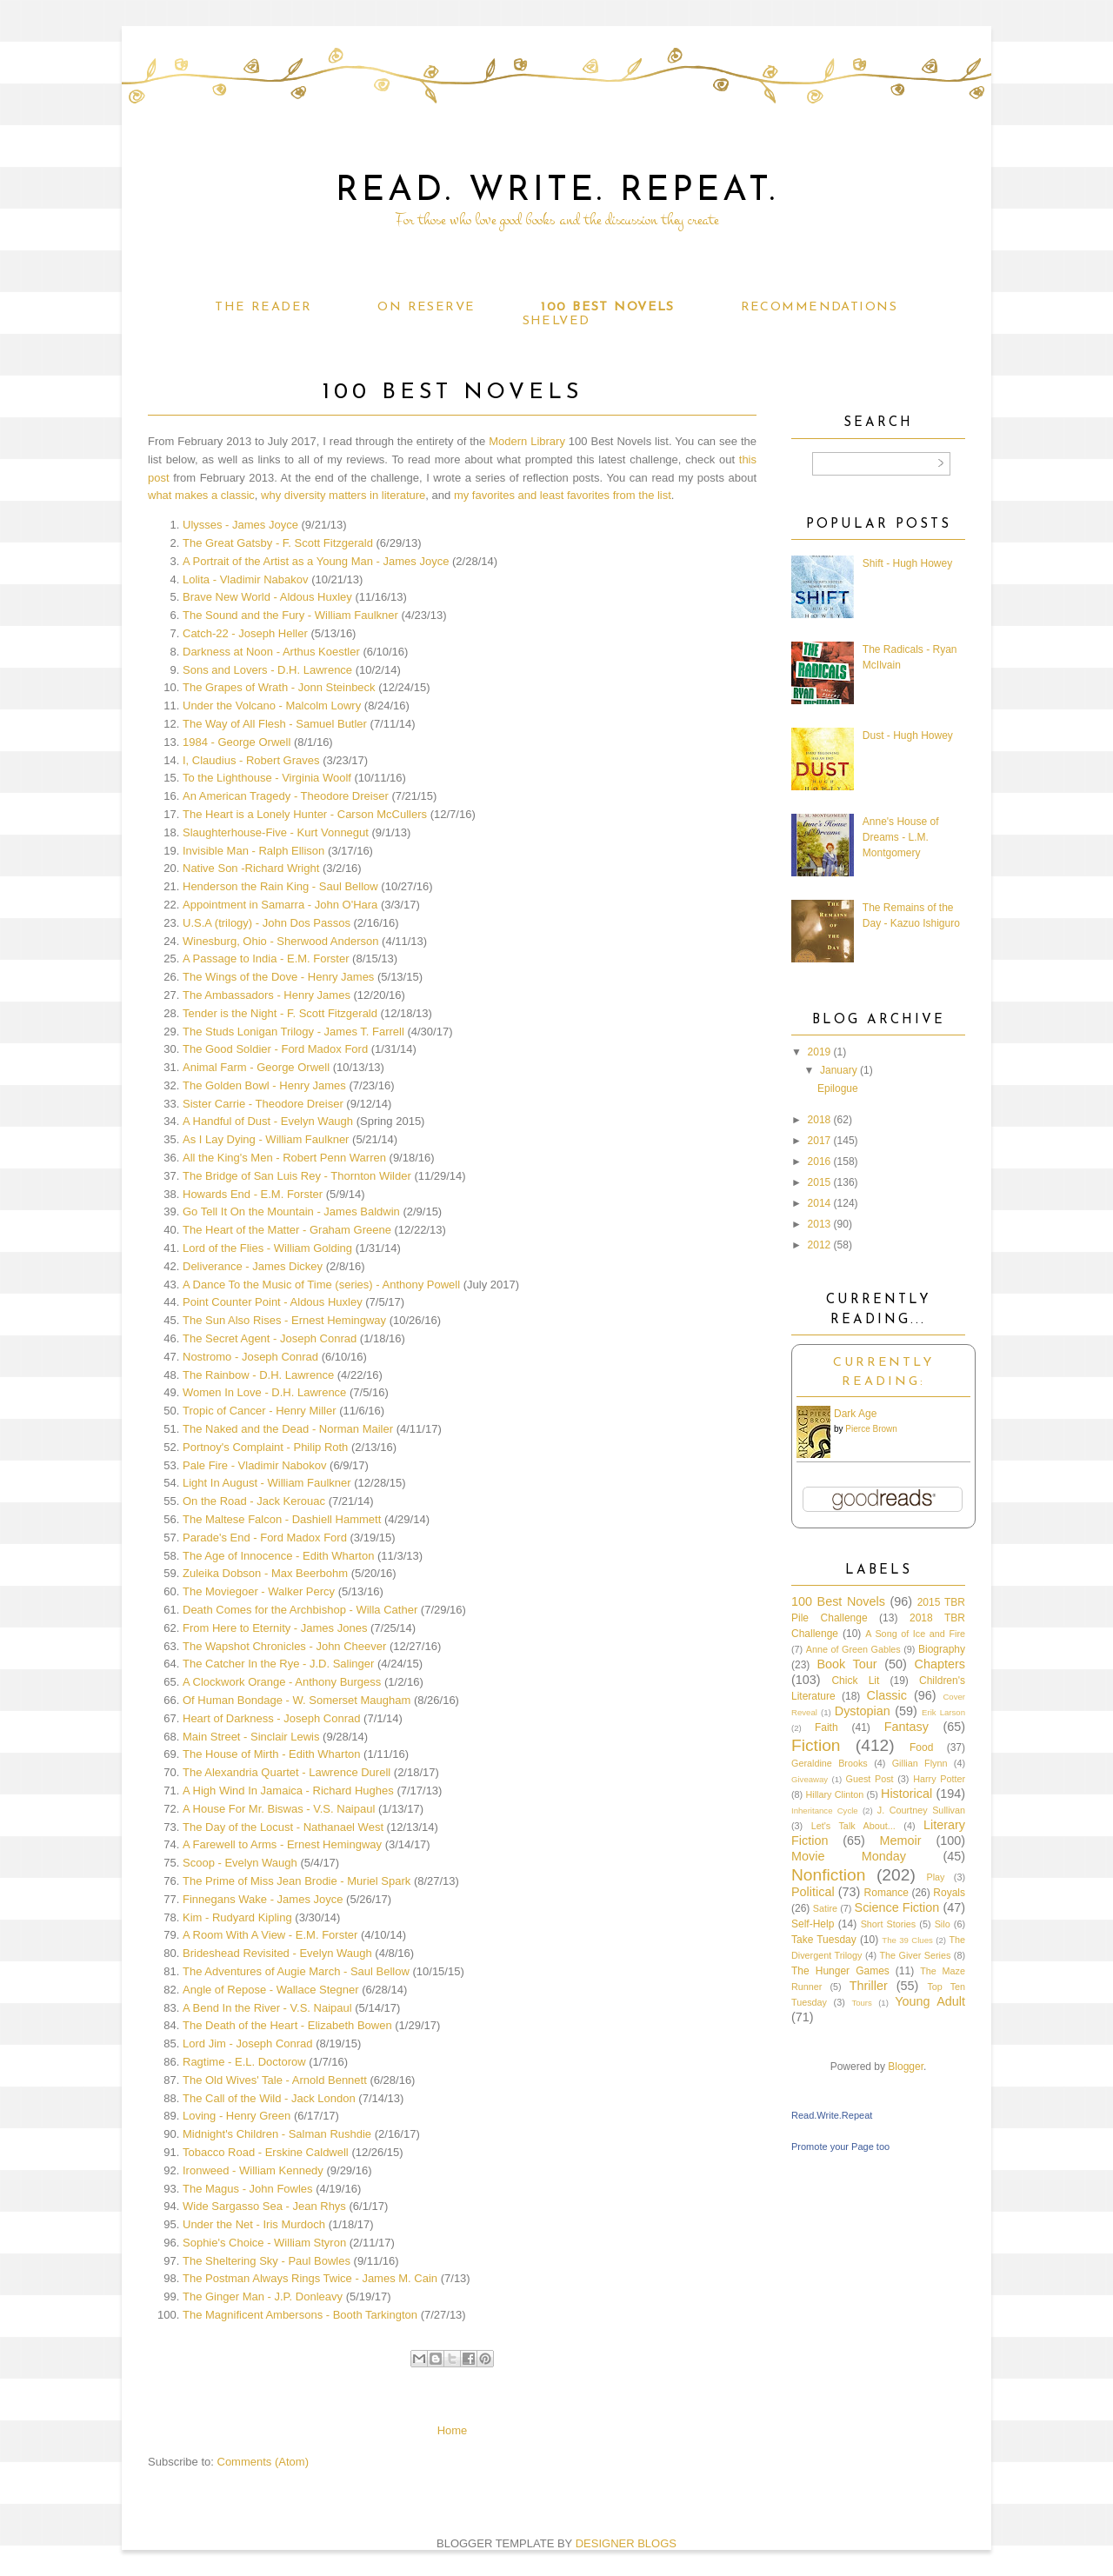  What do you see at coordinates (297, 1175) in the screenshot?
I see `The Bridge of San Luis Rey - Thornton Wilder` at bounding box center [297, 1175].